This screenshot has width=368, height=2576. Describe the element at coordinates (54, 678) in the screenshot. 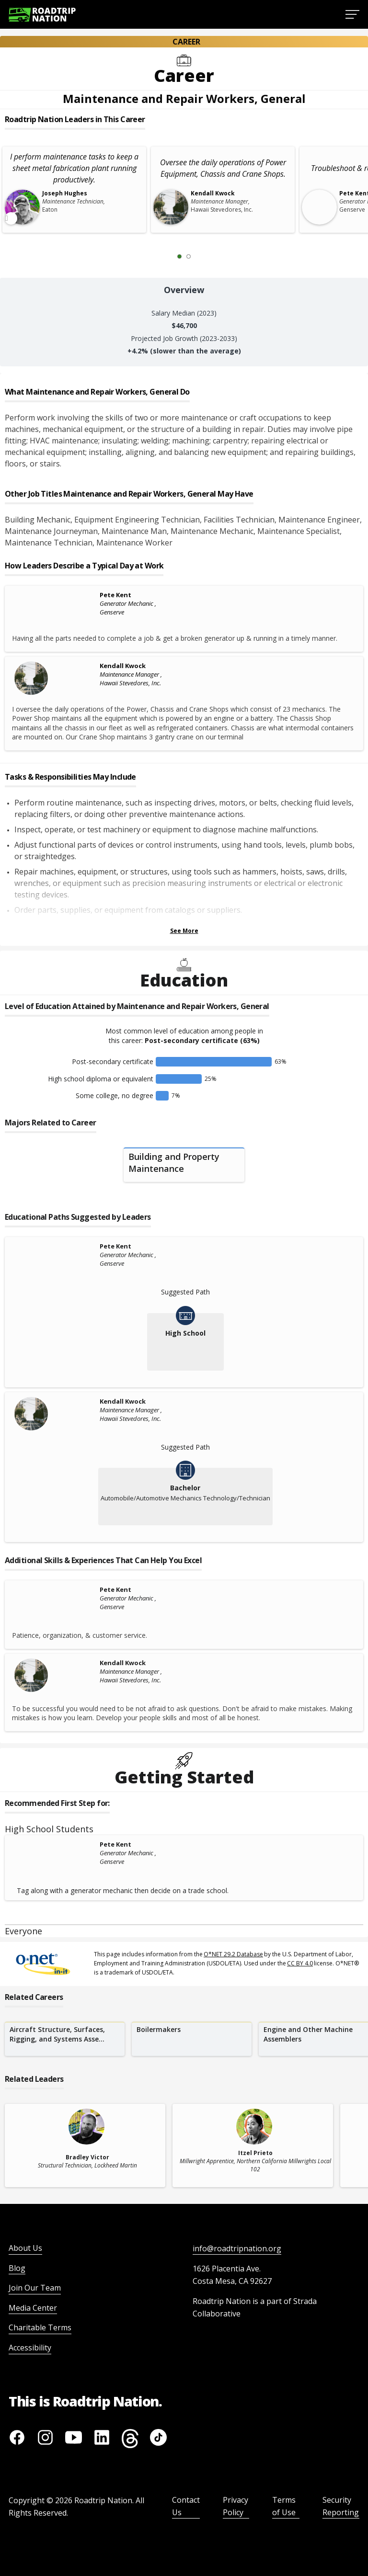

I see `[Kendall Kwock]` at that location.